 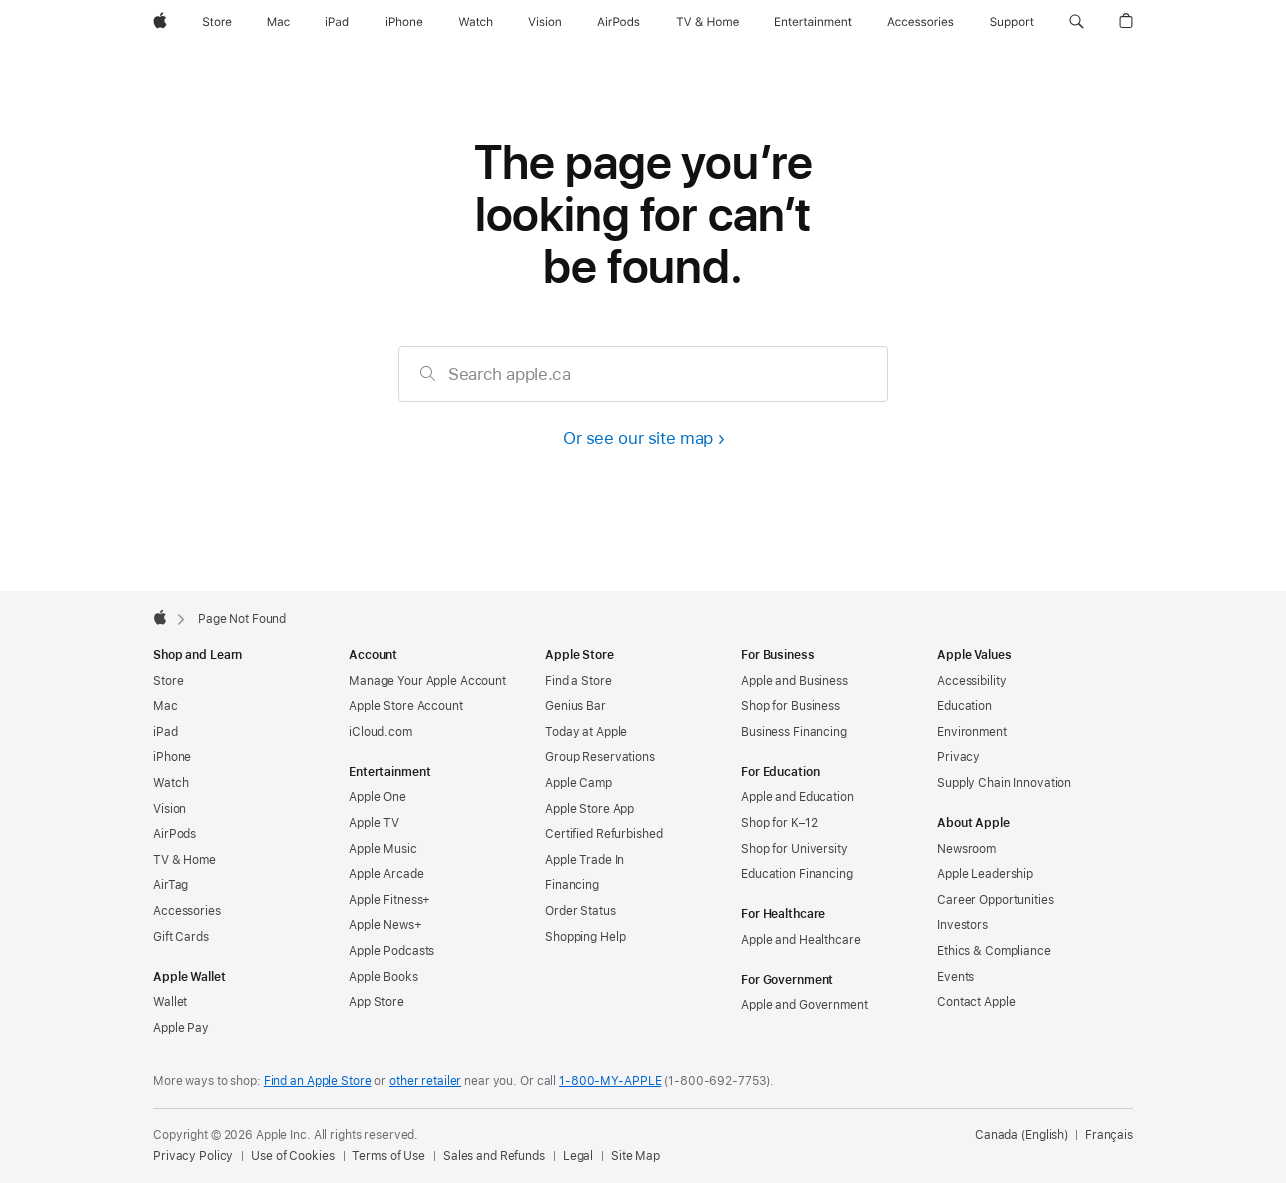 I want to click on iPhone, so click(x=172, y=757).